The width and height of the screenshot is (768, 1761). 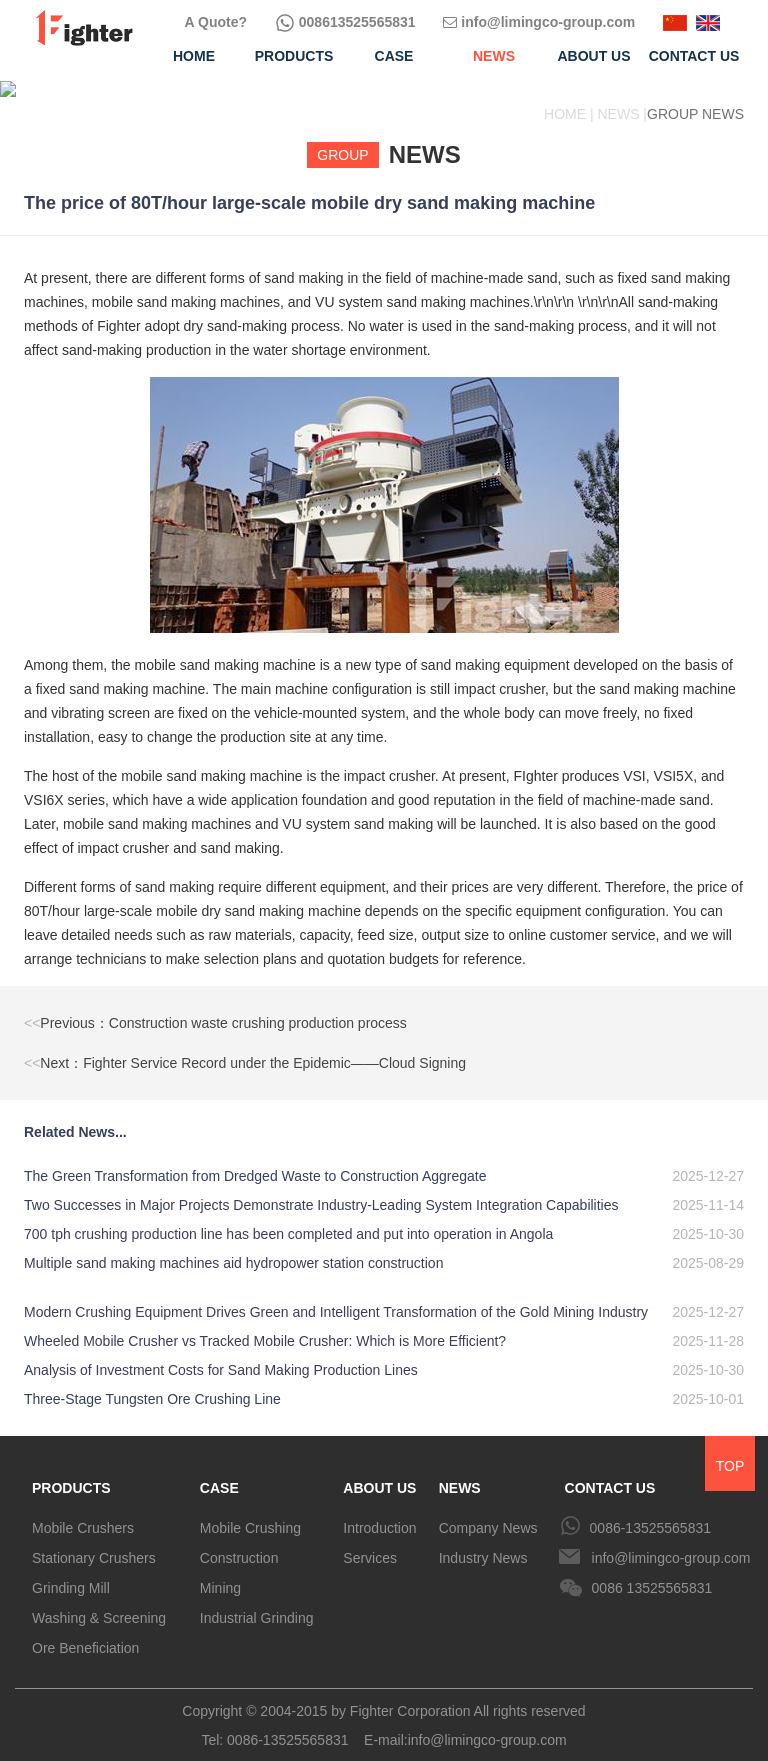 What do you see at coordinates (539, 22) in the screenshot?
I see `info@limingco-group.com` at bounding box center [539, 22].